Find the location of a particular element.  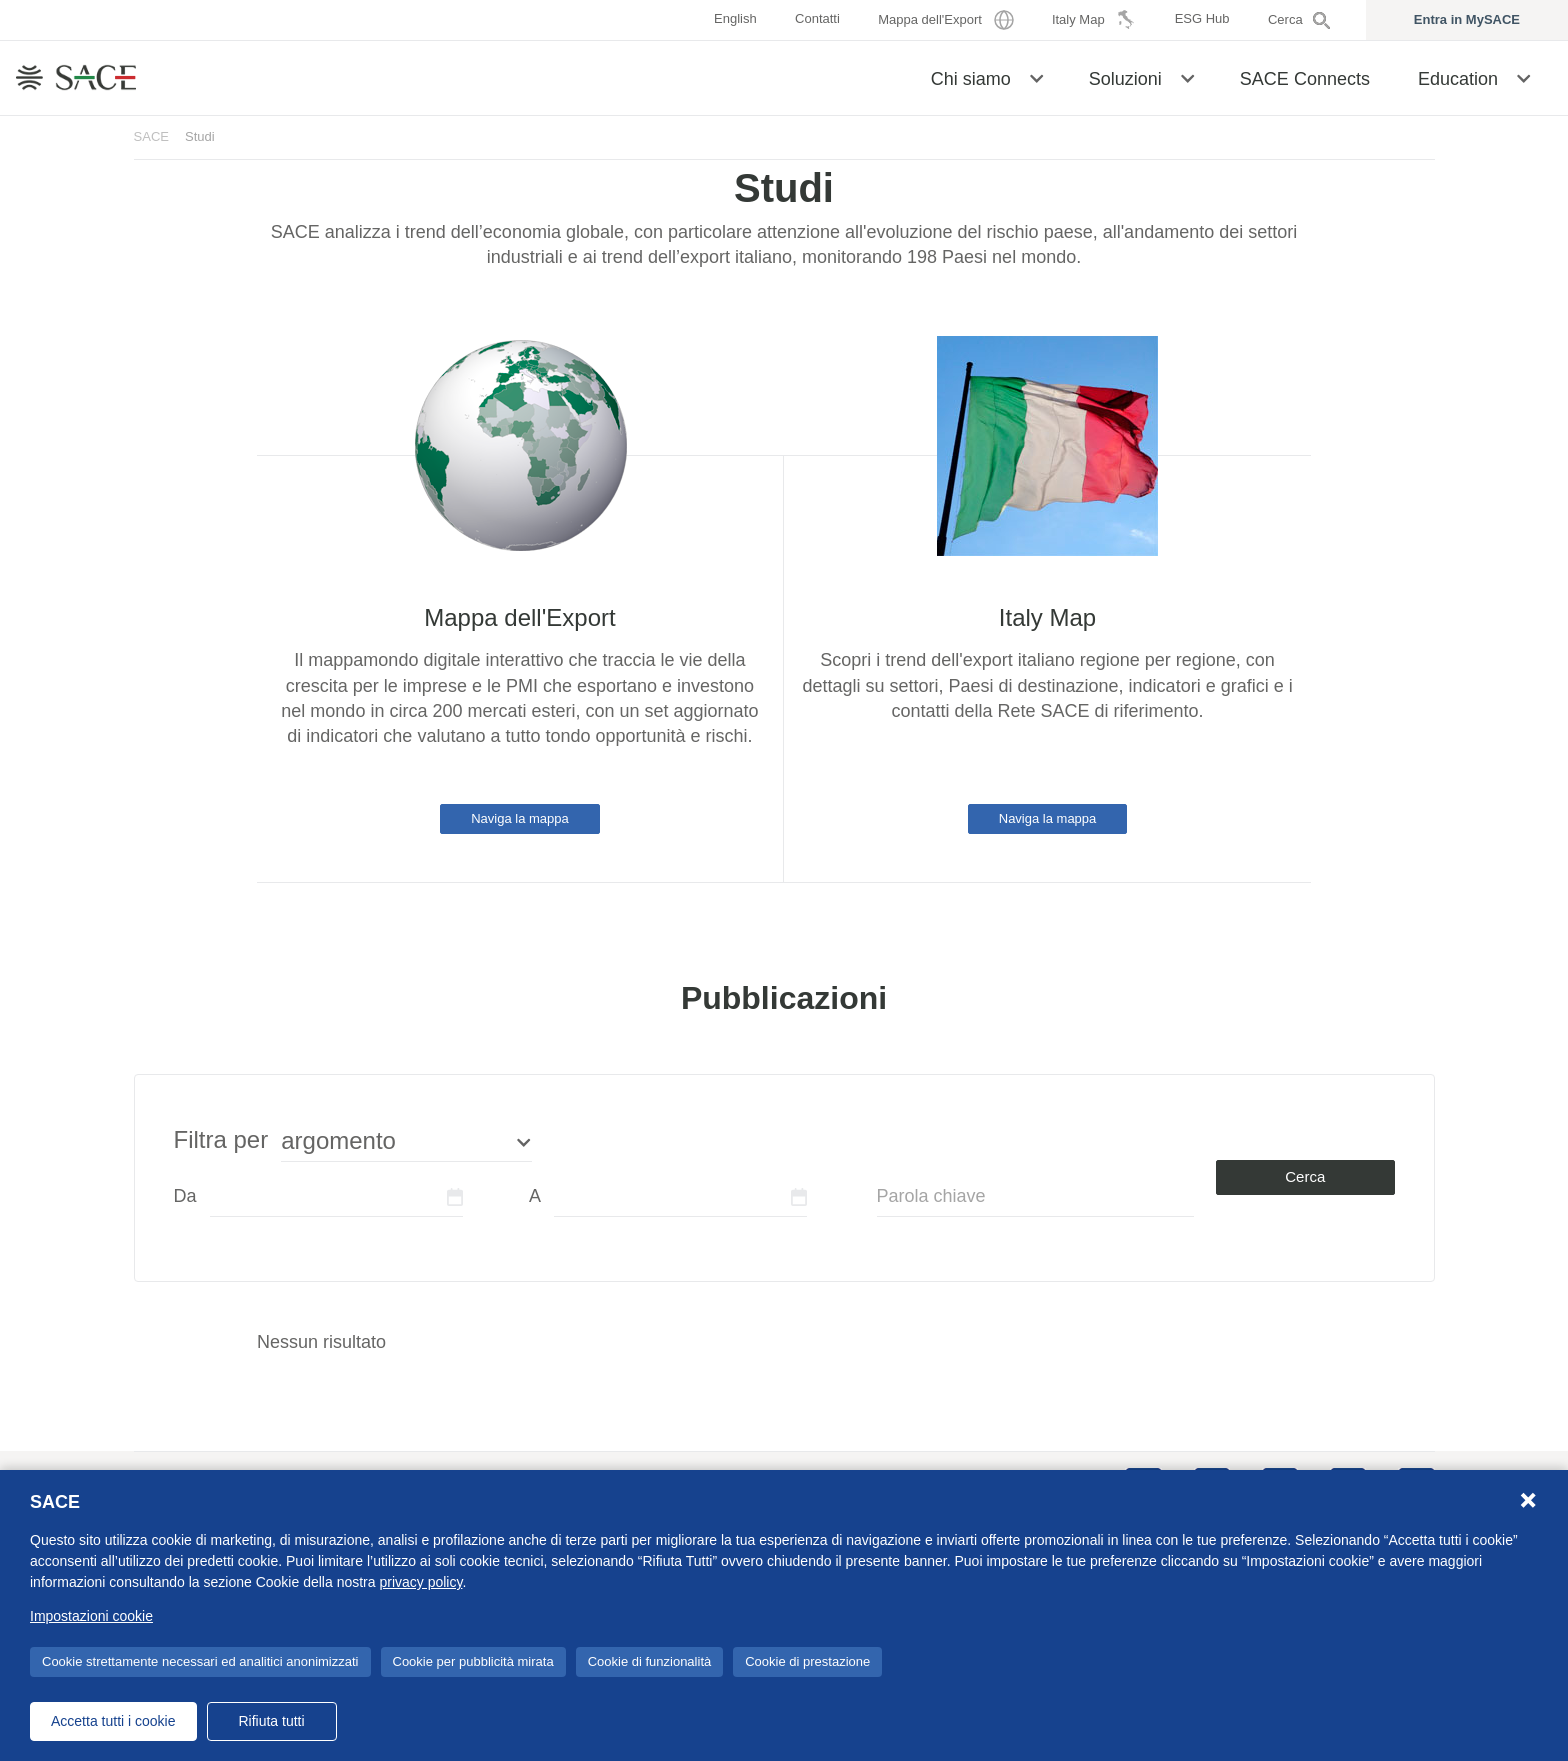

Accetta tutti i cookie is located at coordinates (113, 1721).